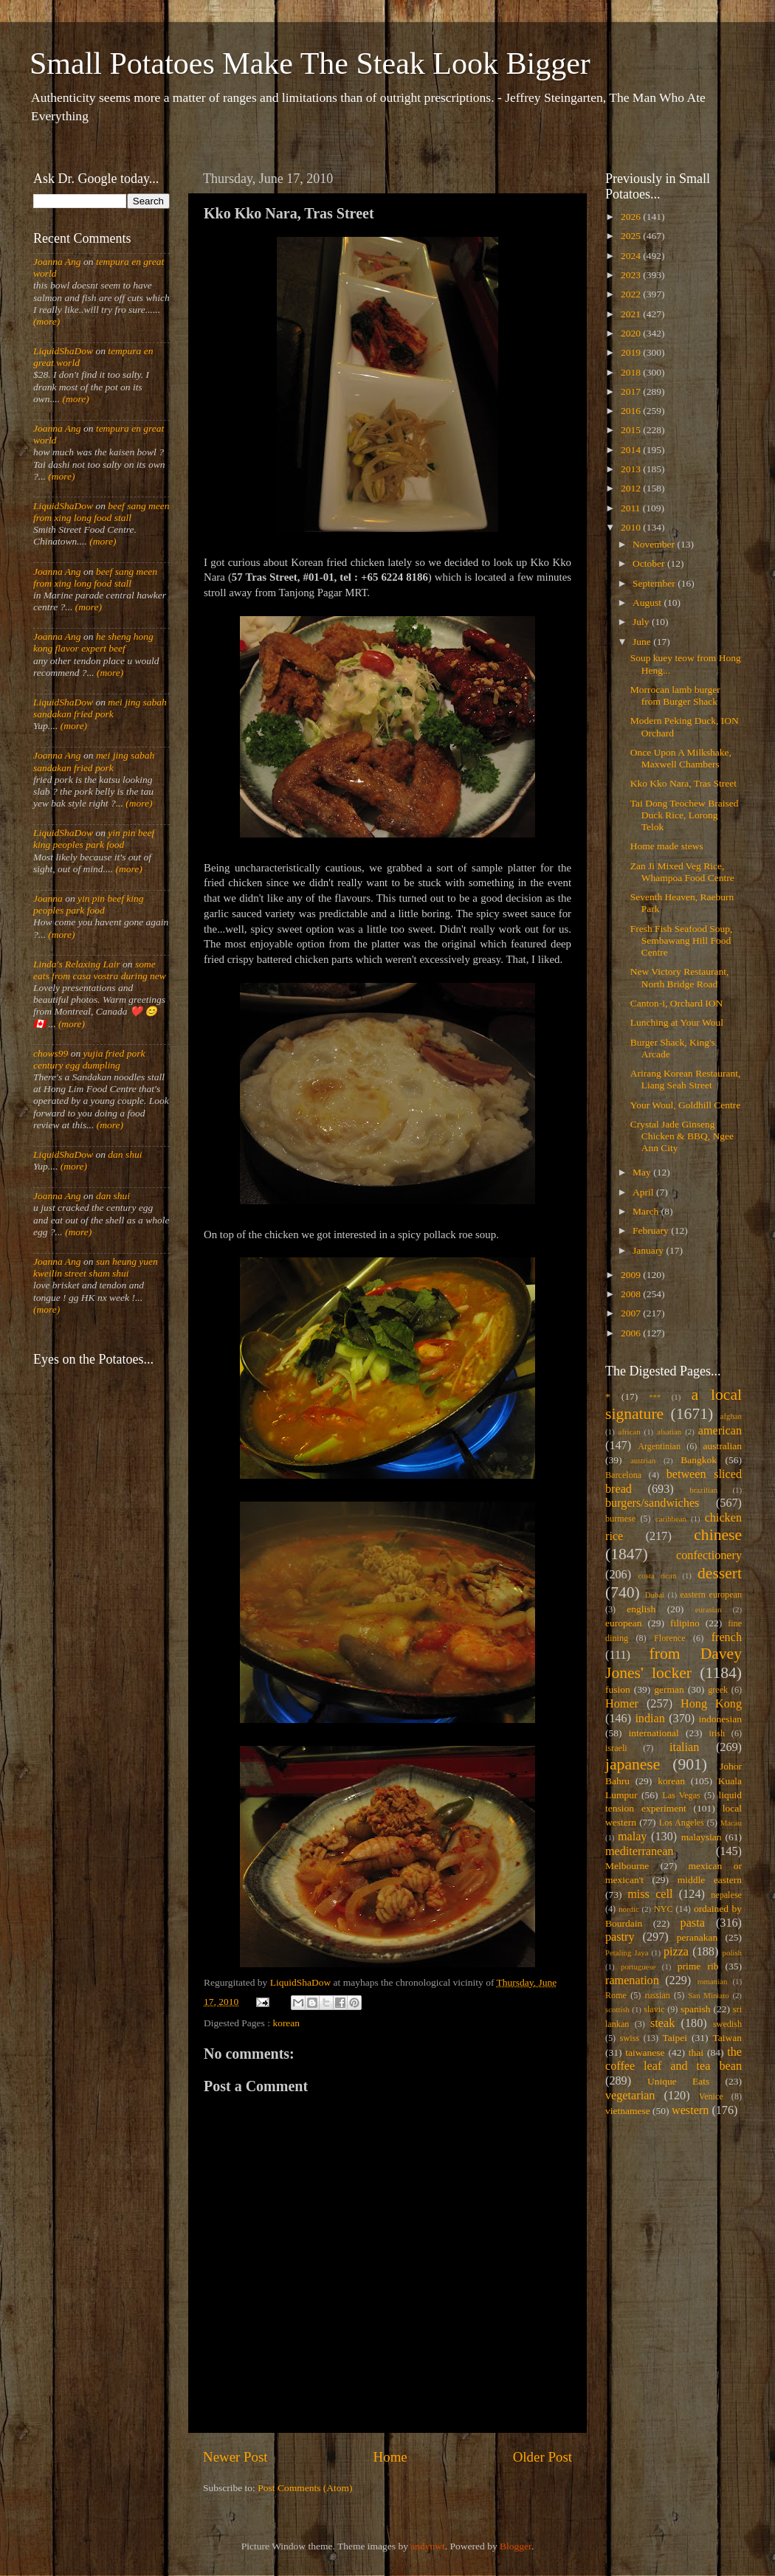  What do you see at coordinates (632, 1836) in the screenshot?
I see `malay` at bounding box center [632, 1836].